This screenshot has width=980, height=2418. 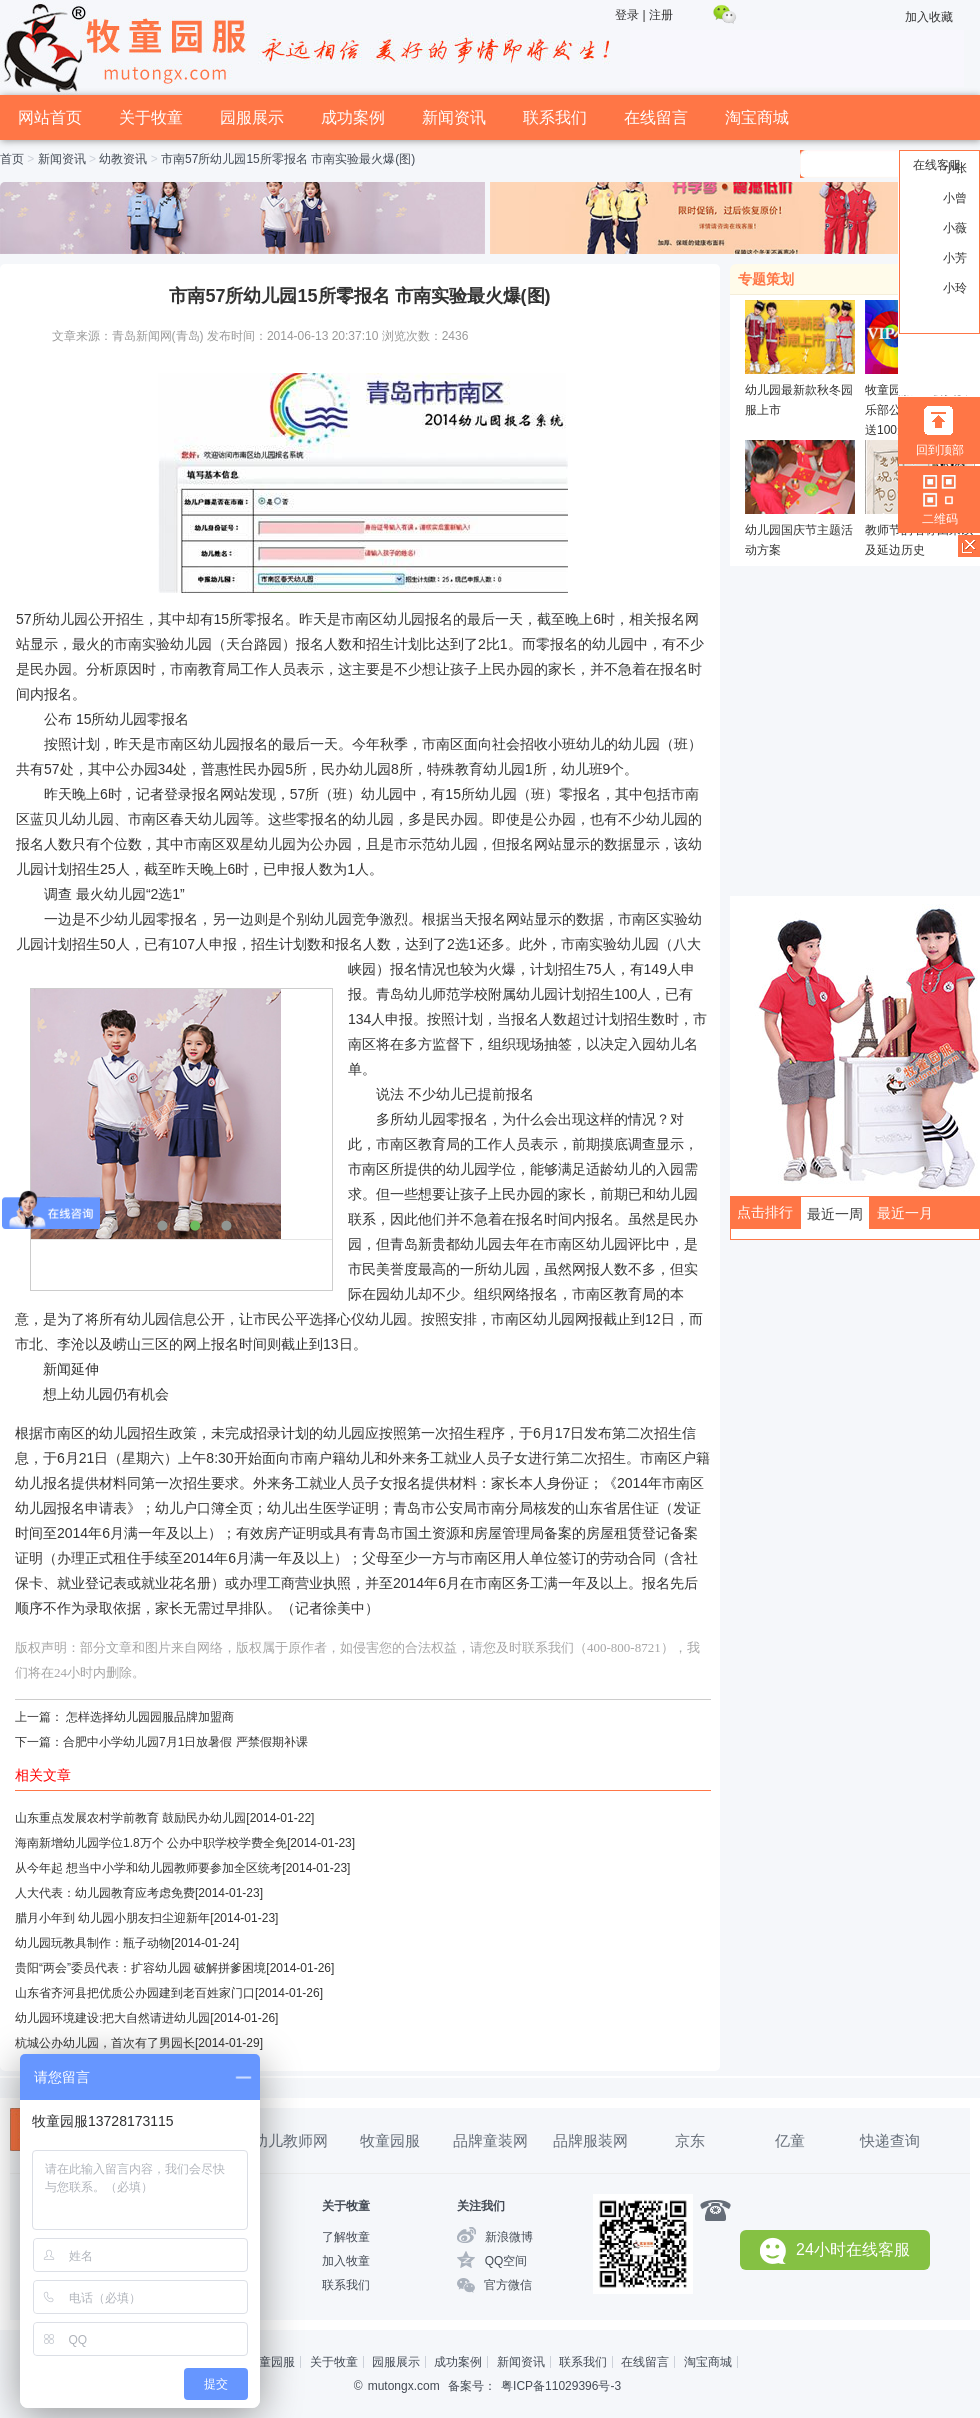 I want to click on 贵阳“两会”委员代表：扩容幼儿园 破解拼爹困境, so click(x=140, y=1968).